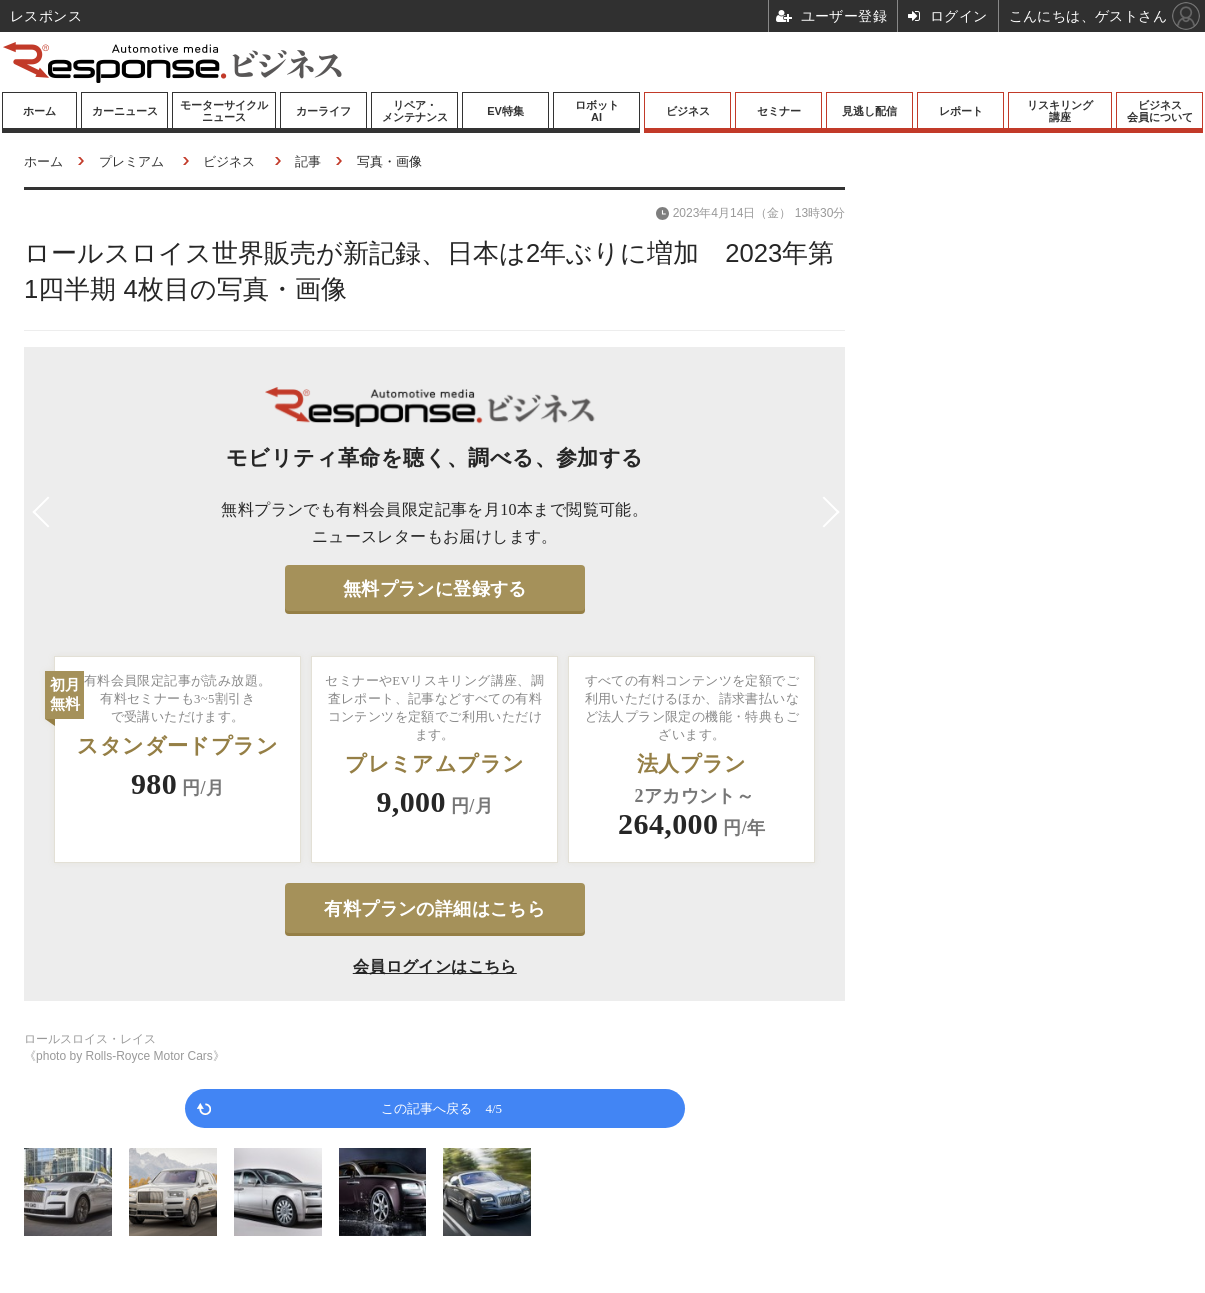  Describe the element at coordinates (597, 111) in the screenshot. I see `ロボットAI` at that location.